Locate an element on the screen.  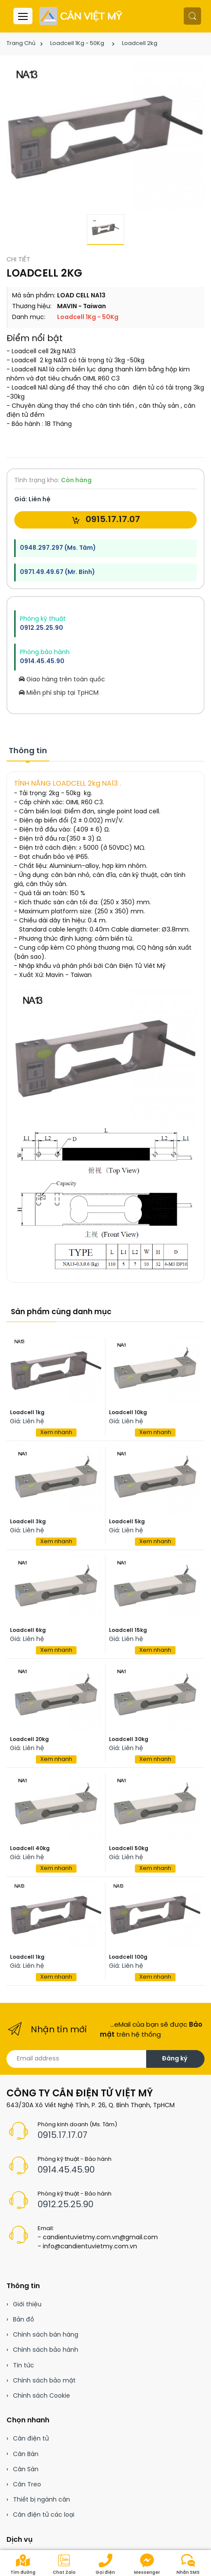
Chính sách bảo mật is located at coordinates (44, 2381).